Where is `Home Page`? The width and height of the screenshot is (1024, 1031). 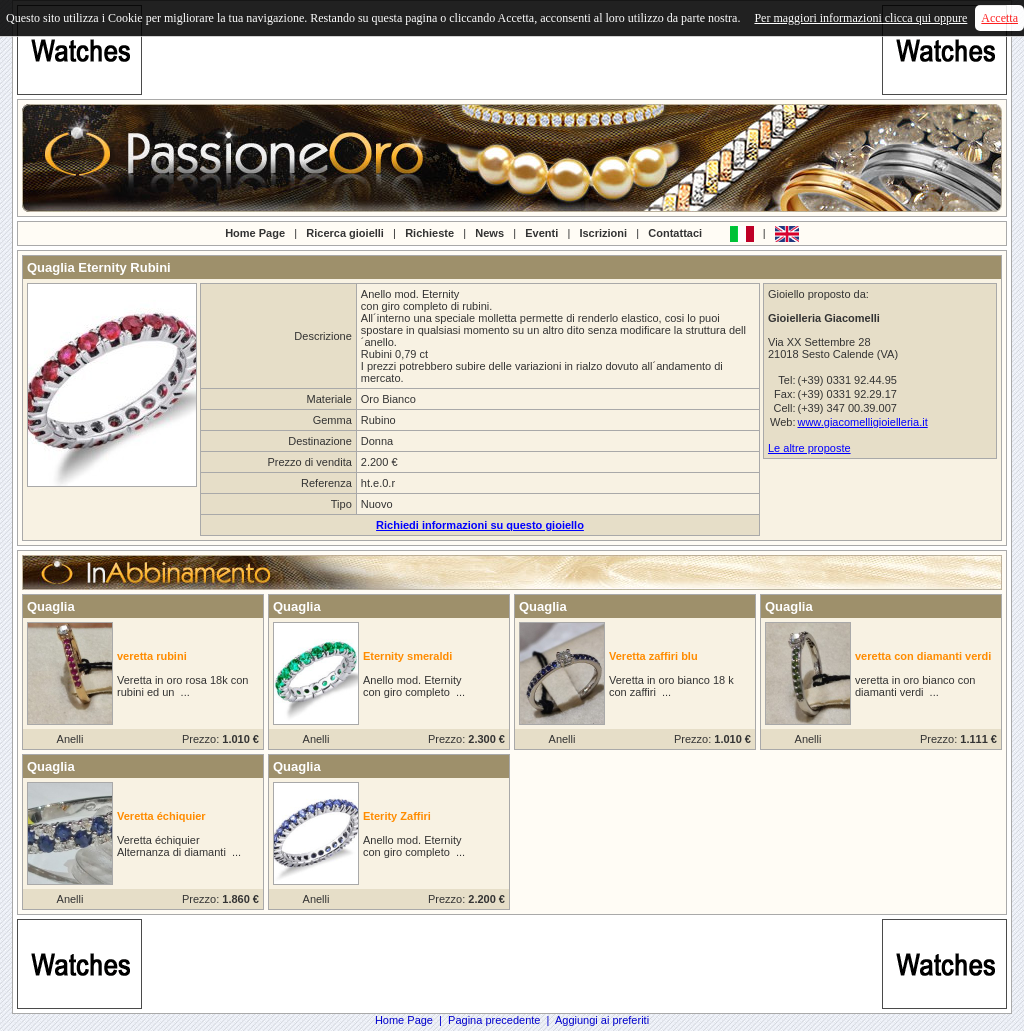 Home Page is located at coordinates (255, 232).